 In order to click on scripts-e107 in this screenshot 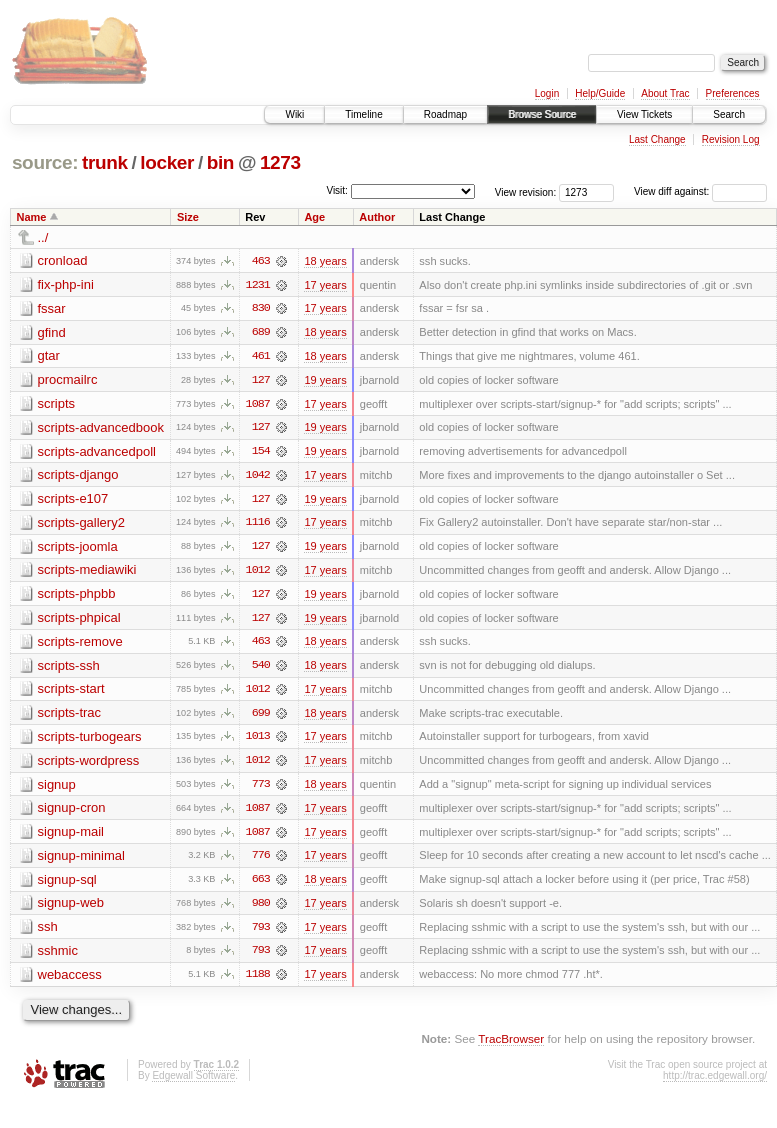, I will do `click(73, 500)`.